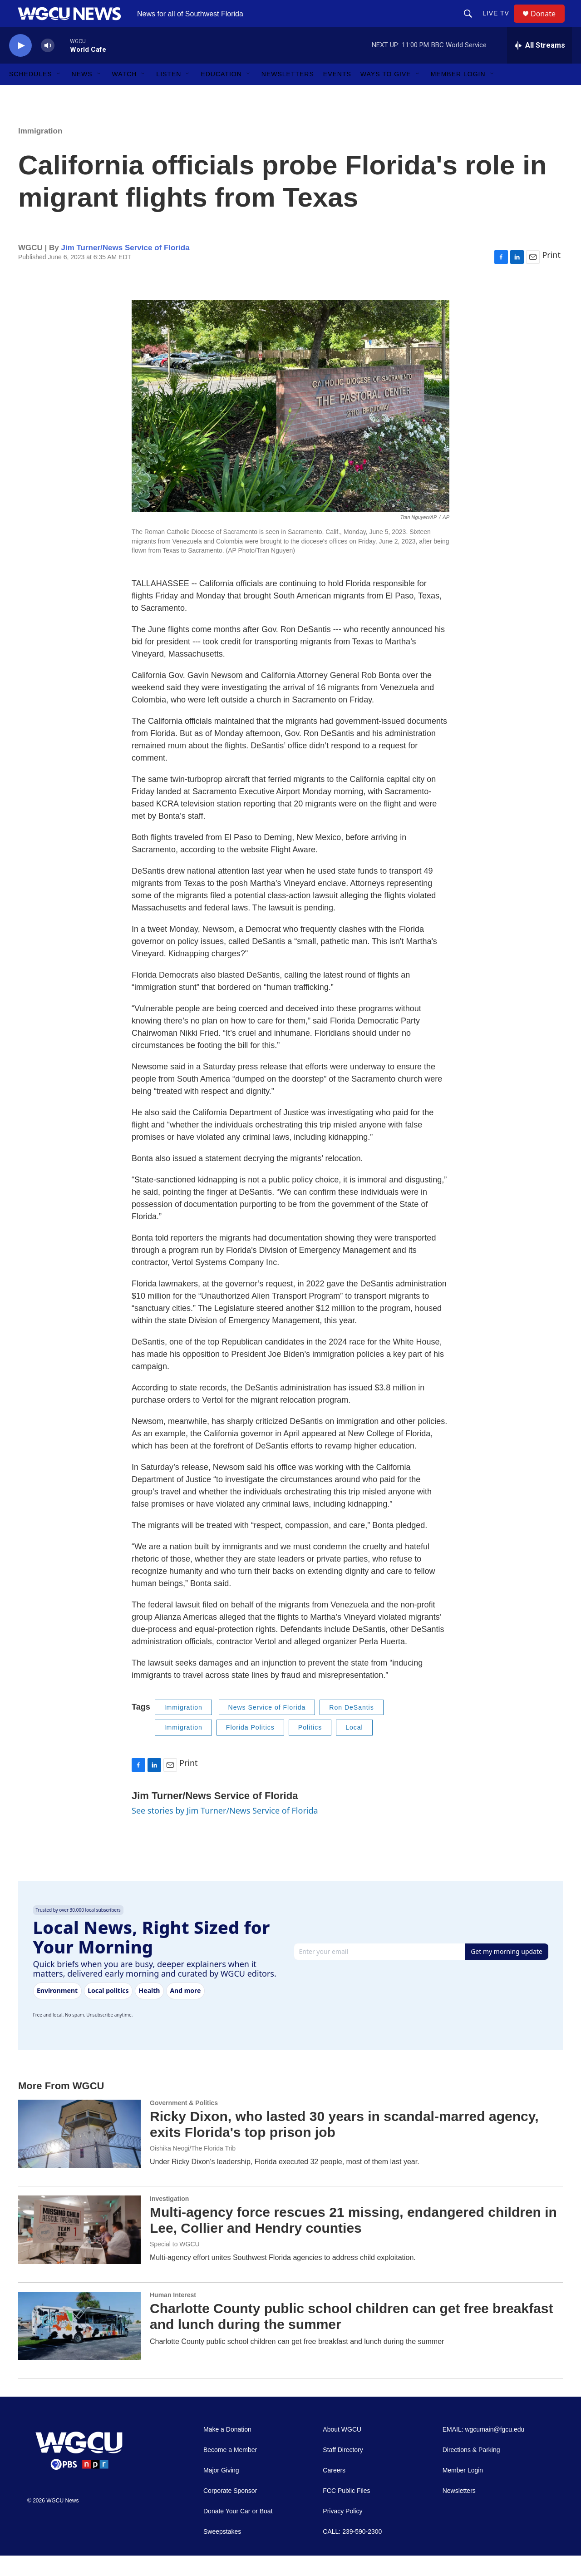  I want to click on Sweepstakes, so click(222, 2552).